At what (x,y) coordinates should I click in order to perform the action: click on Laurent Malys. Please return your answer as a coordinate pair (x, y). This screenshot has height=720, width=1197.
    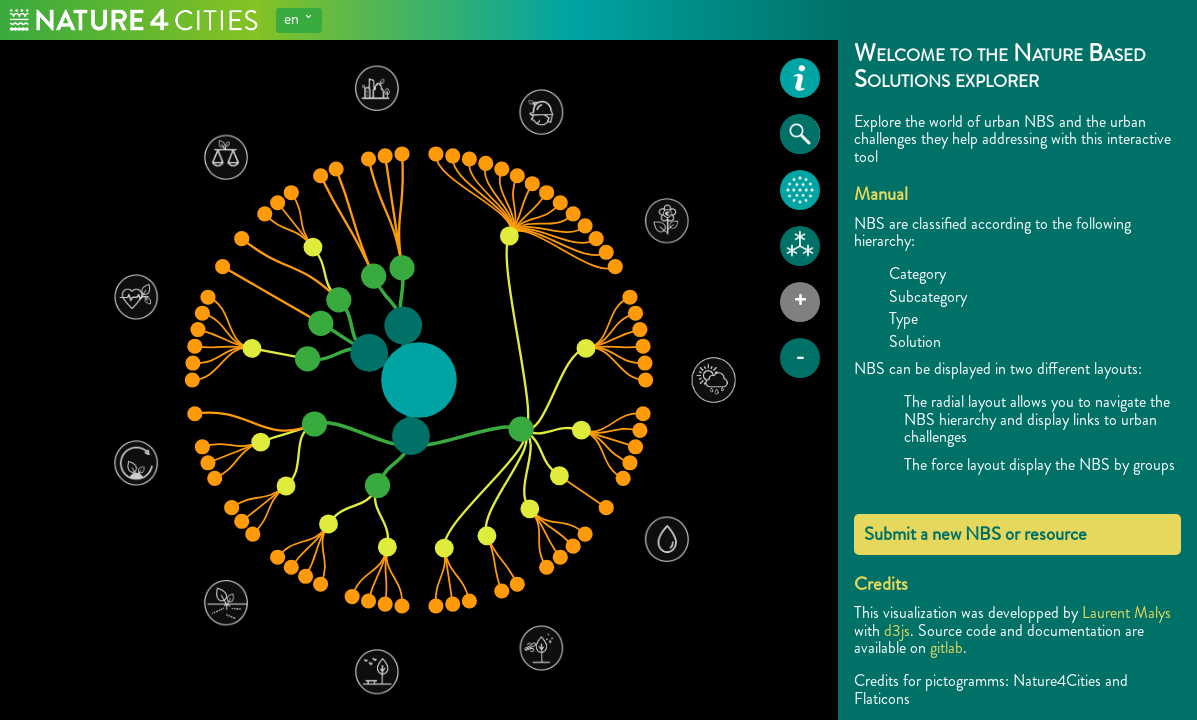
    Looking at the image, I should click on (1126, 612).